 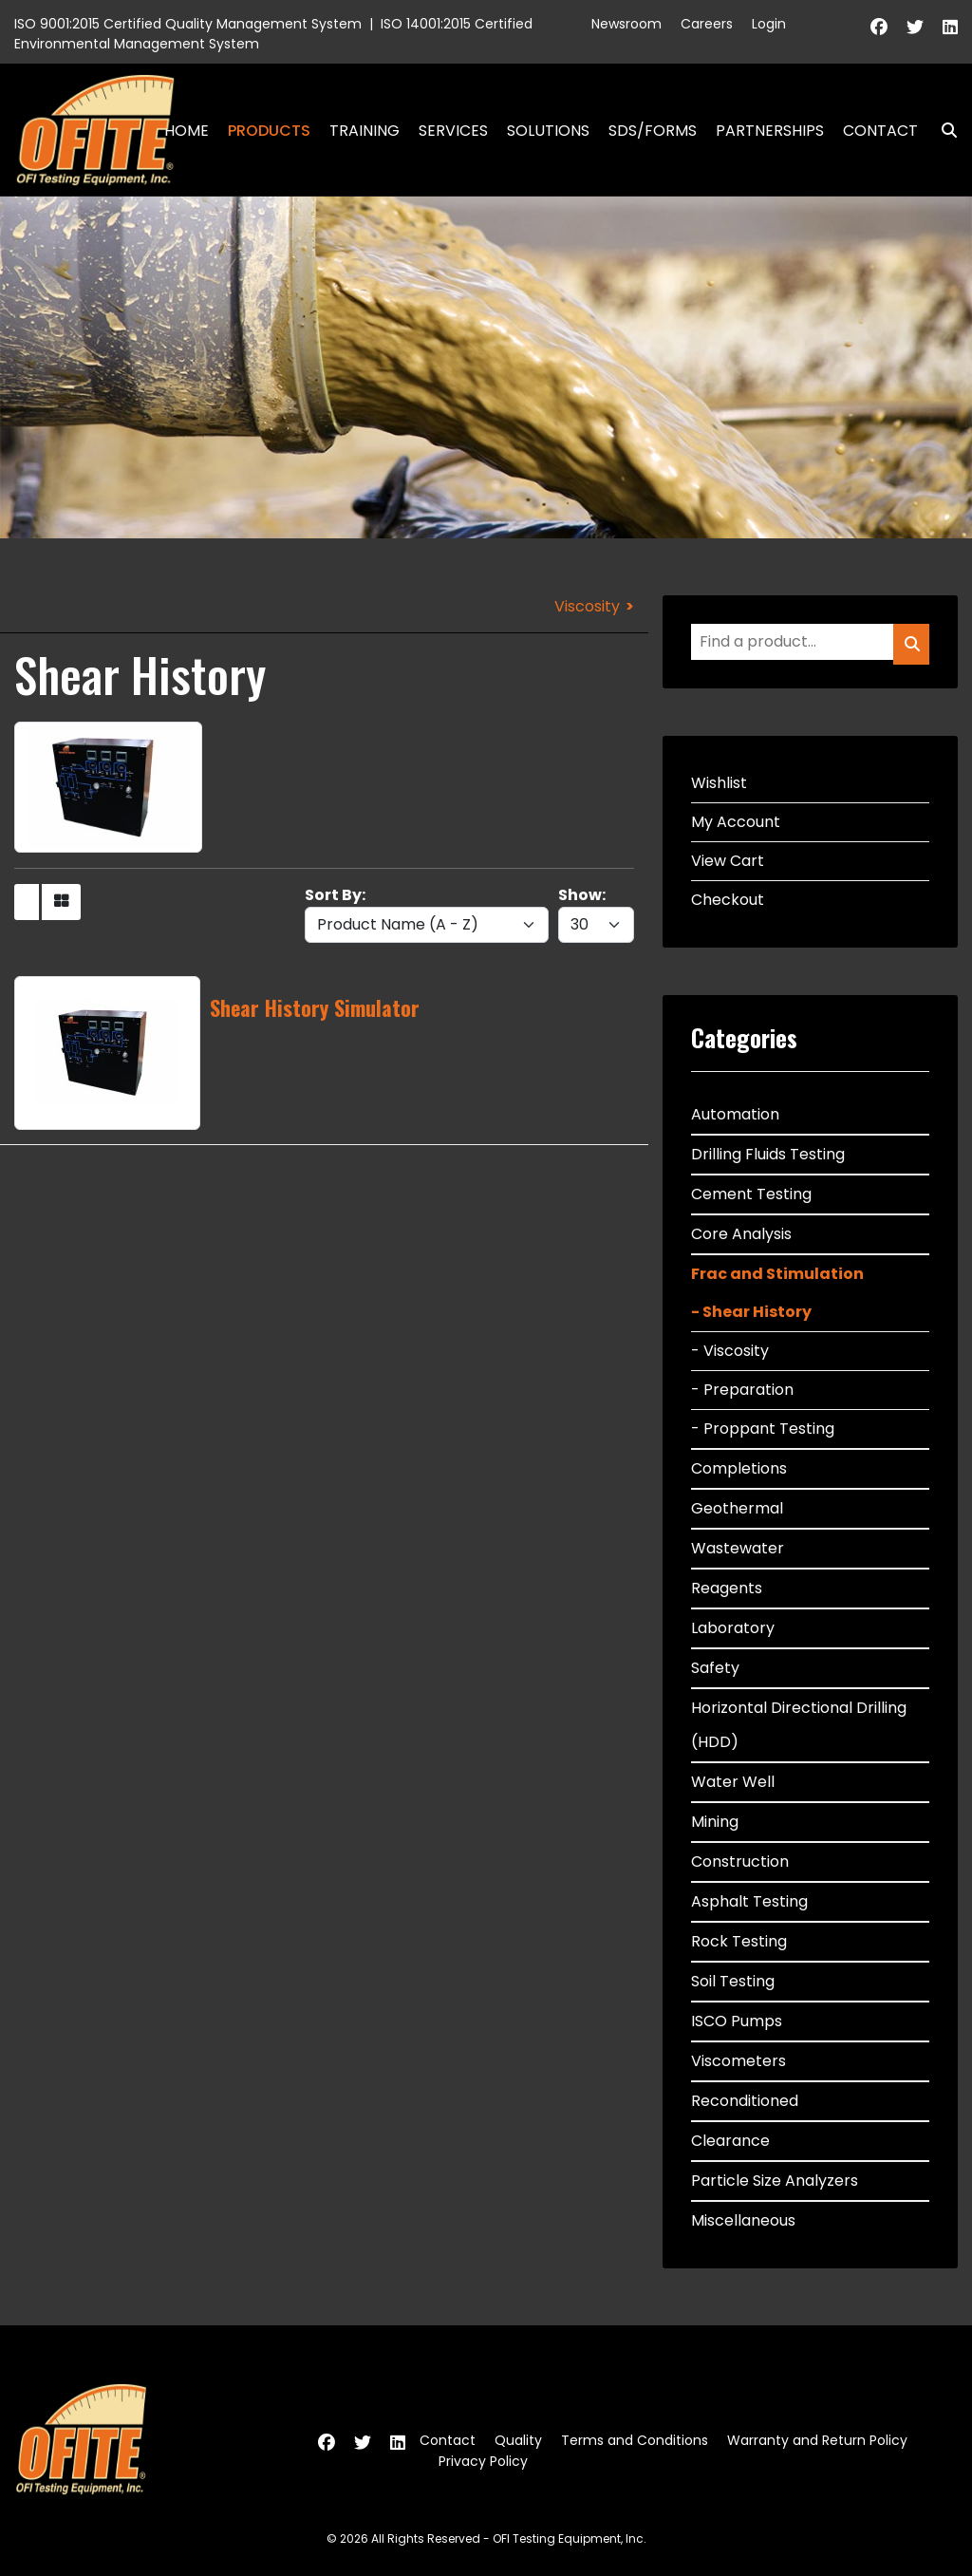 I want to click on My Account, so click(x=735, y=822).